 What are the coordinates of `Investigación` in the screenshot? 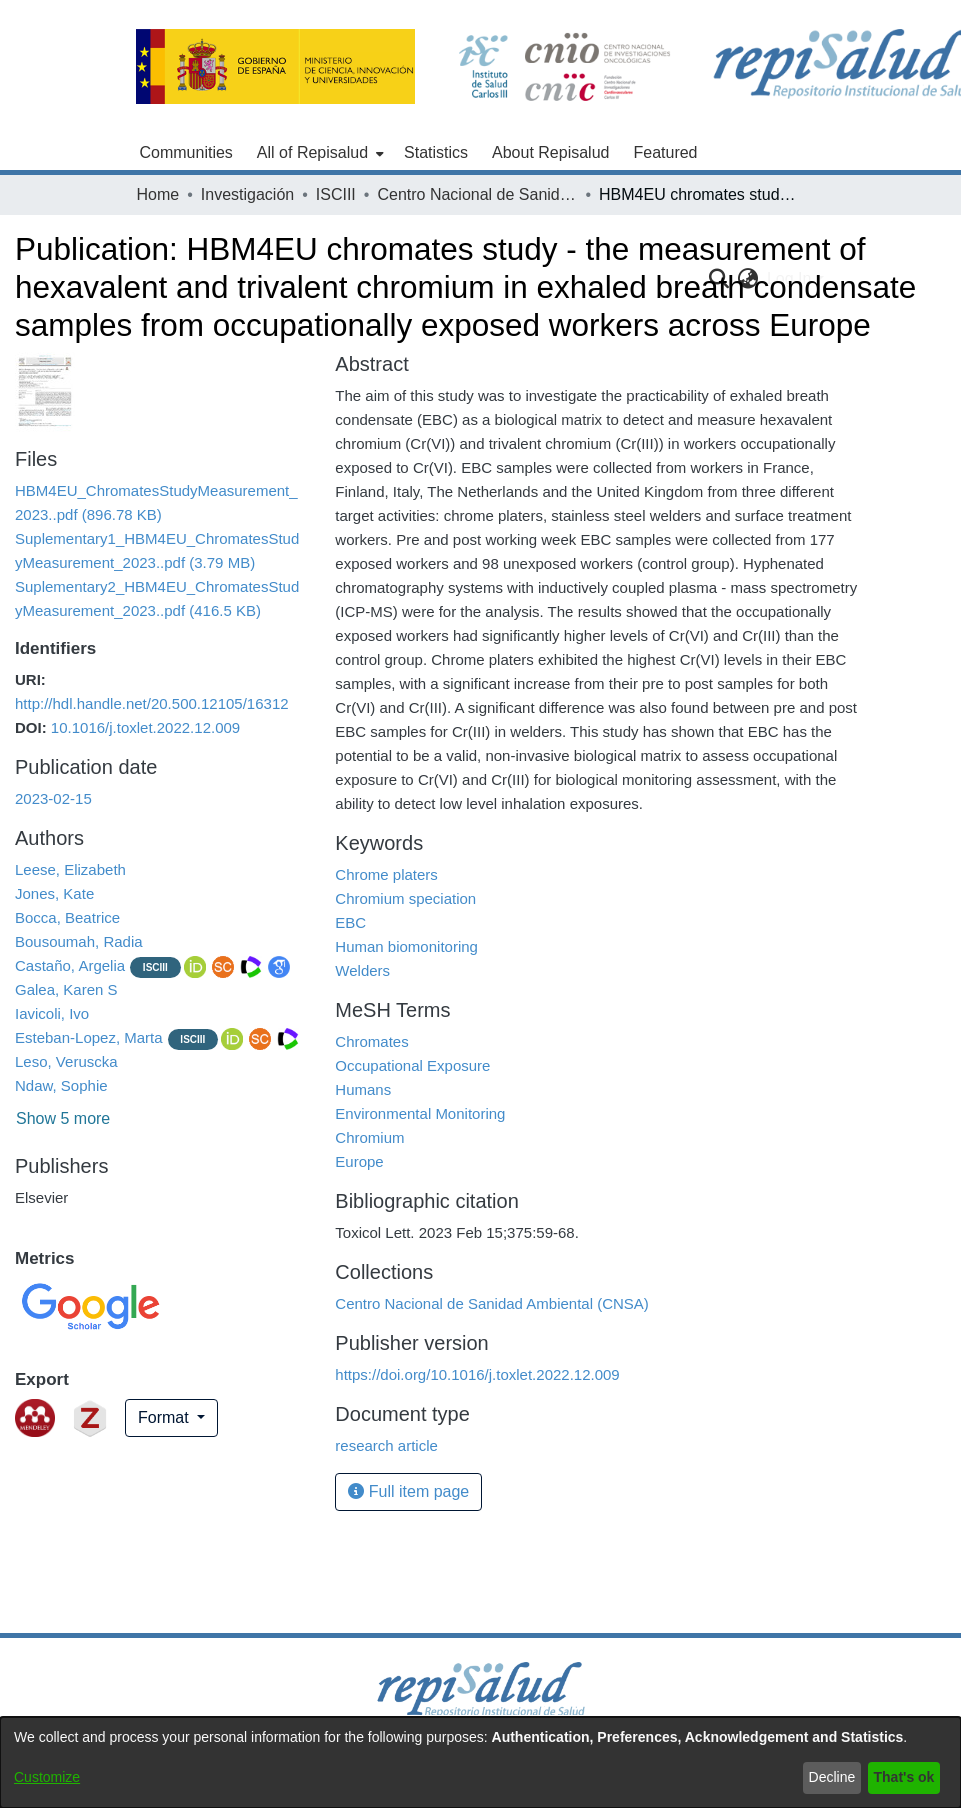 It's located at (247, 194).